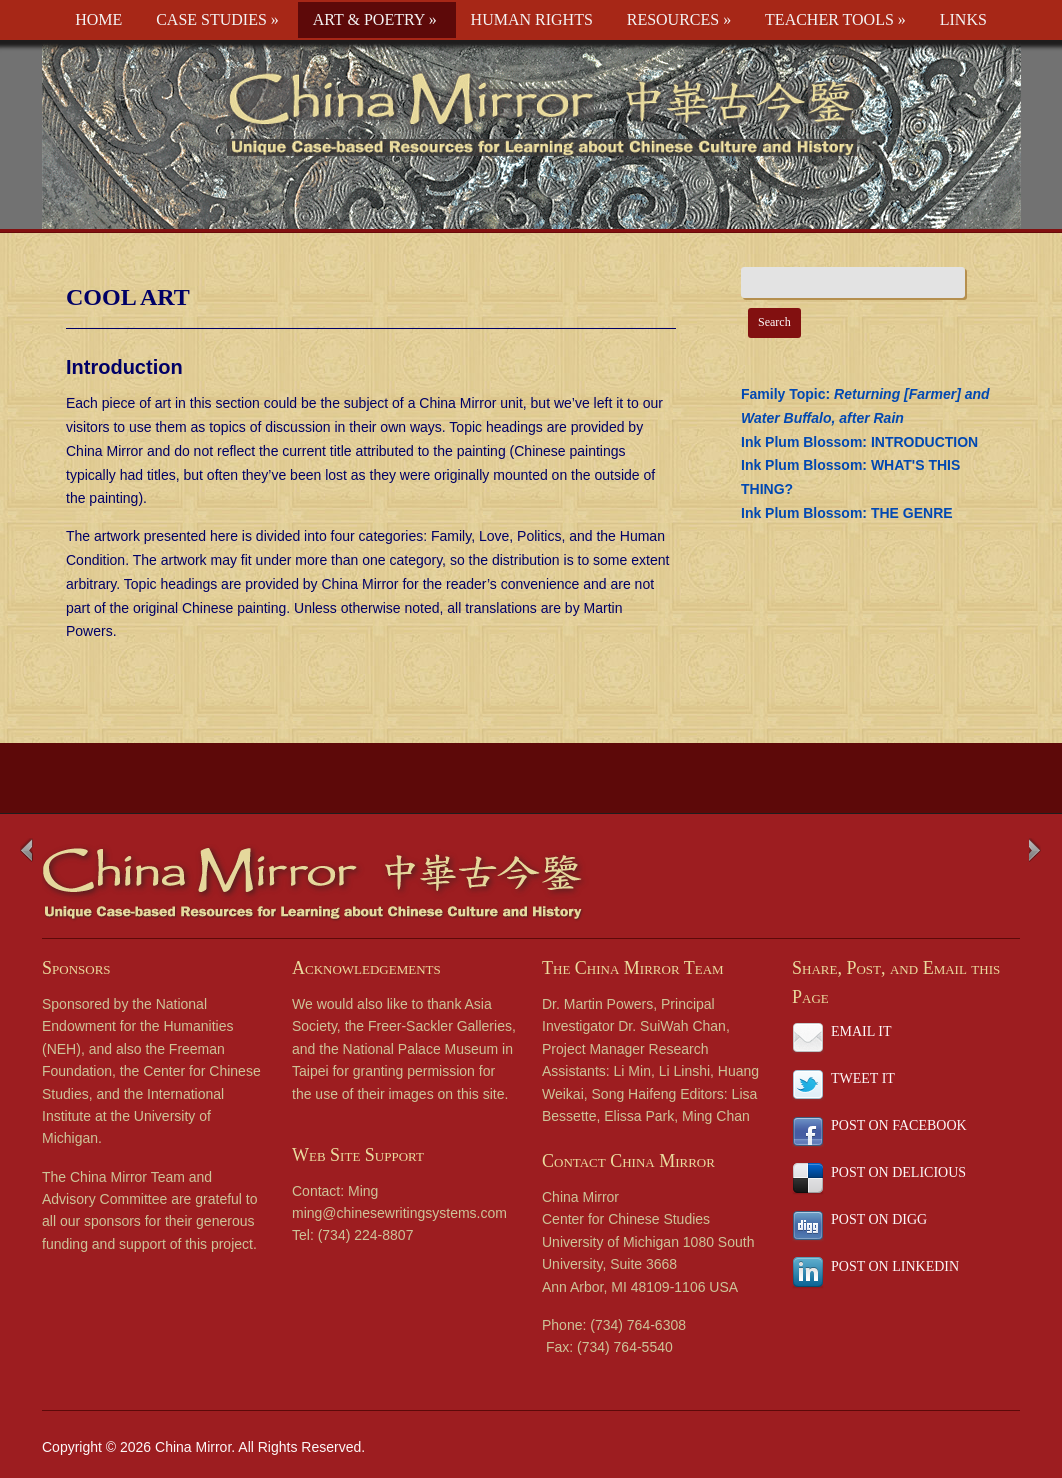  Describe the element at coordinates (217, 19) in the screenshot. I see `CASE STUDIES` at that location.